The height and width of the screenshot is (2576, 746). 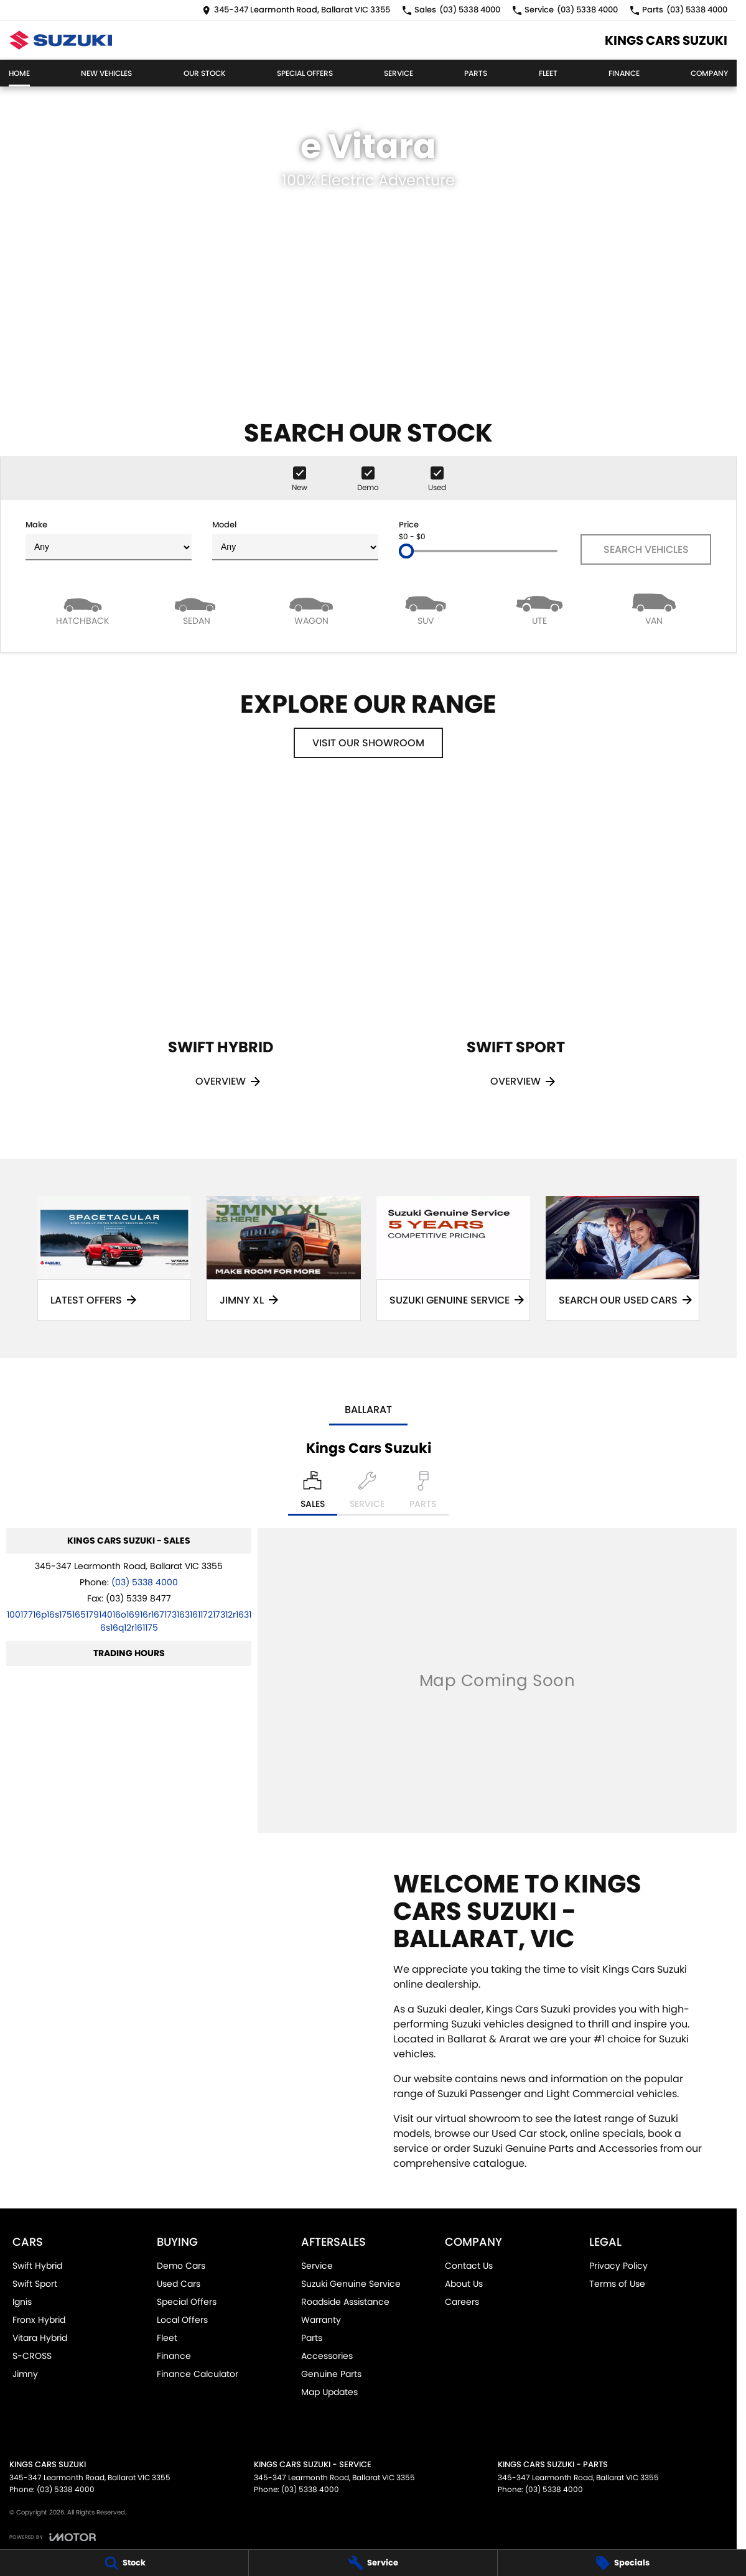 I want to click on Ballarat [address], so click(x=368, y=1409).